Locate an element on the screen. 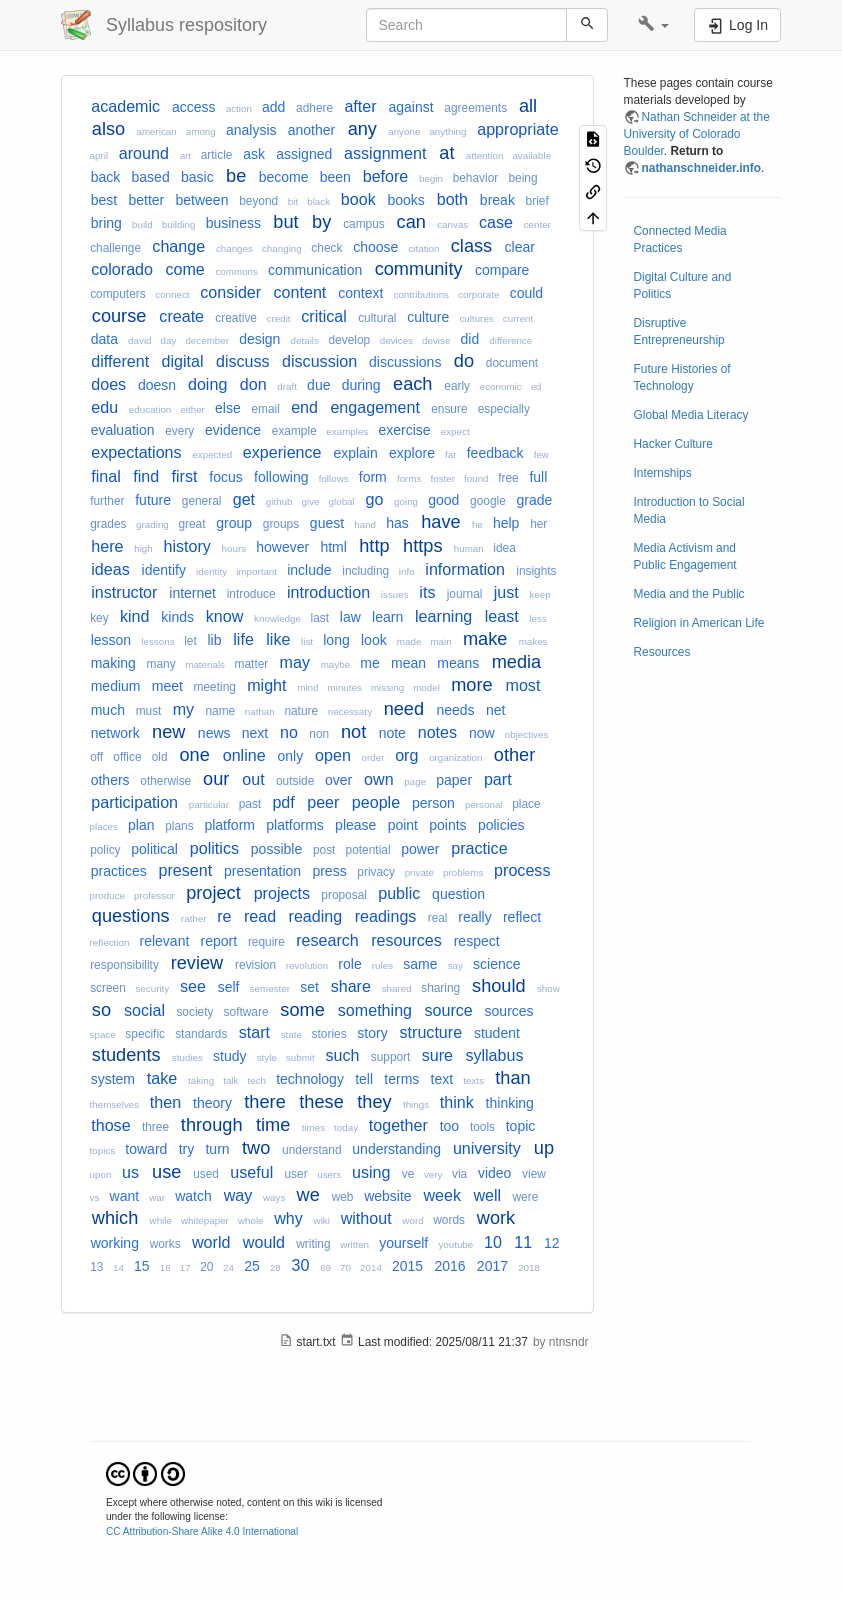  become is located at coordinates (284, 177).